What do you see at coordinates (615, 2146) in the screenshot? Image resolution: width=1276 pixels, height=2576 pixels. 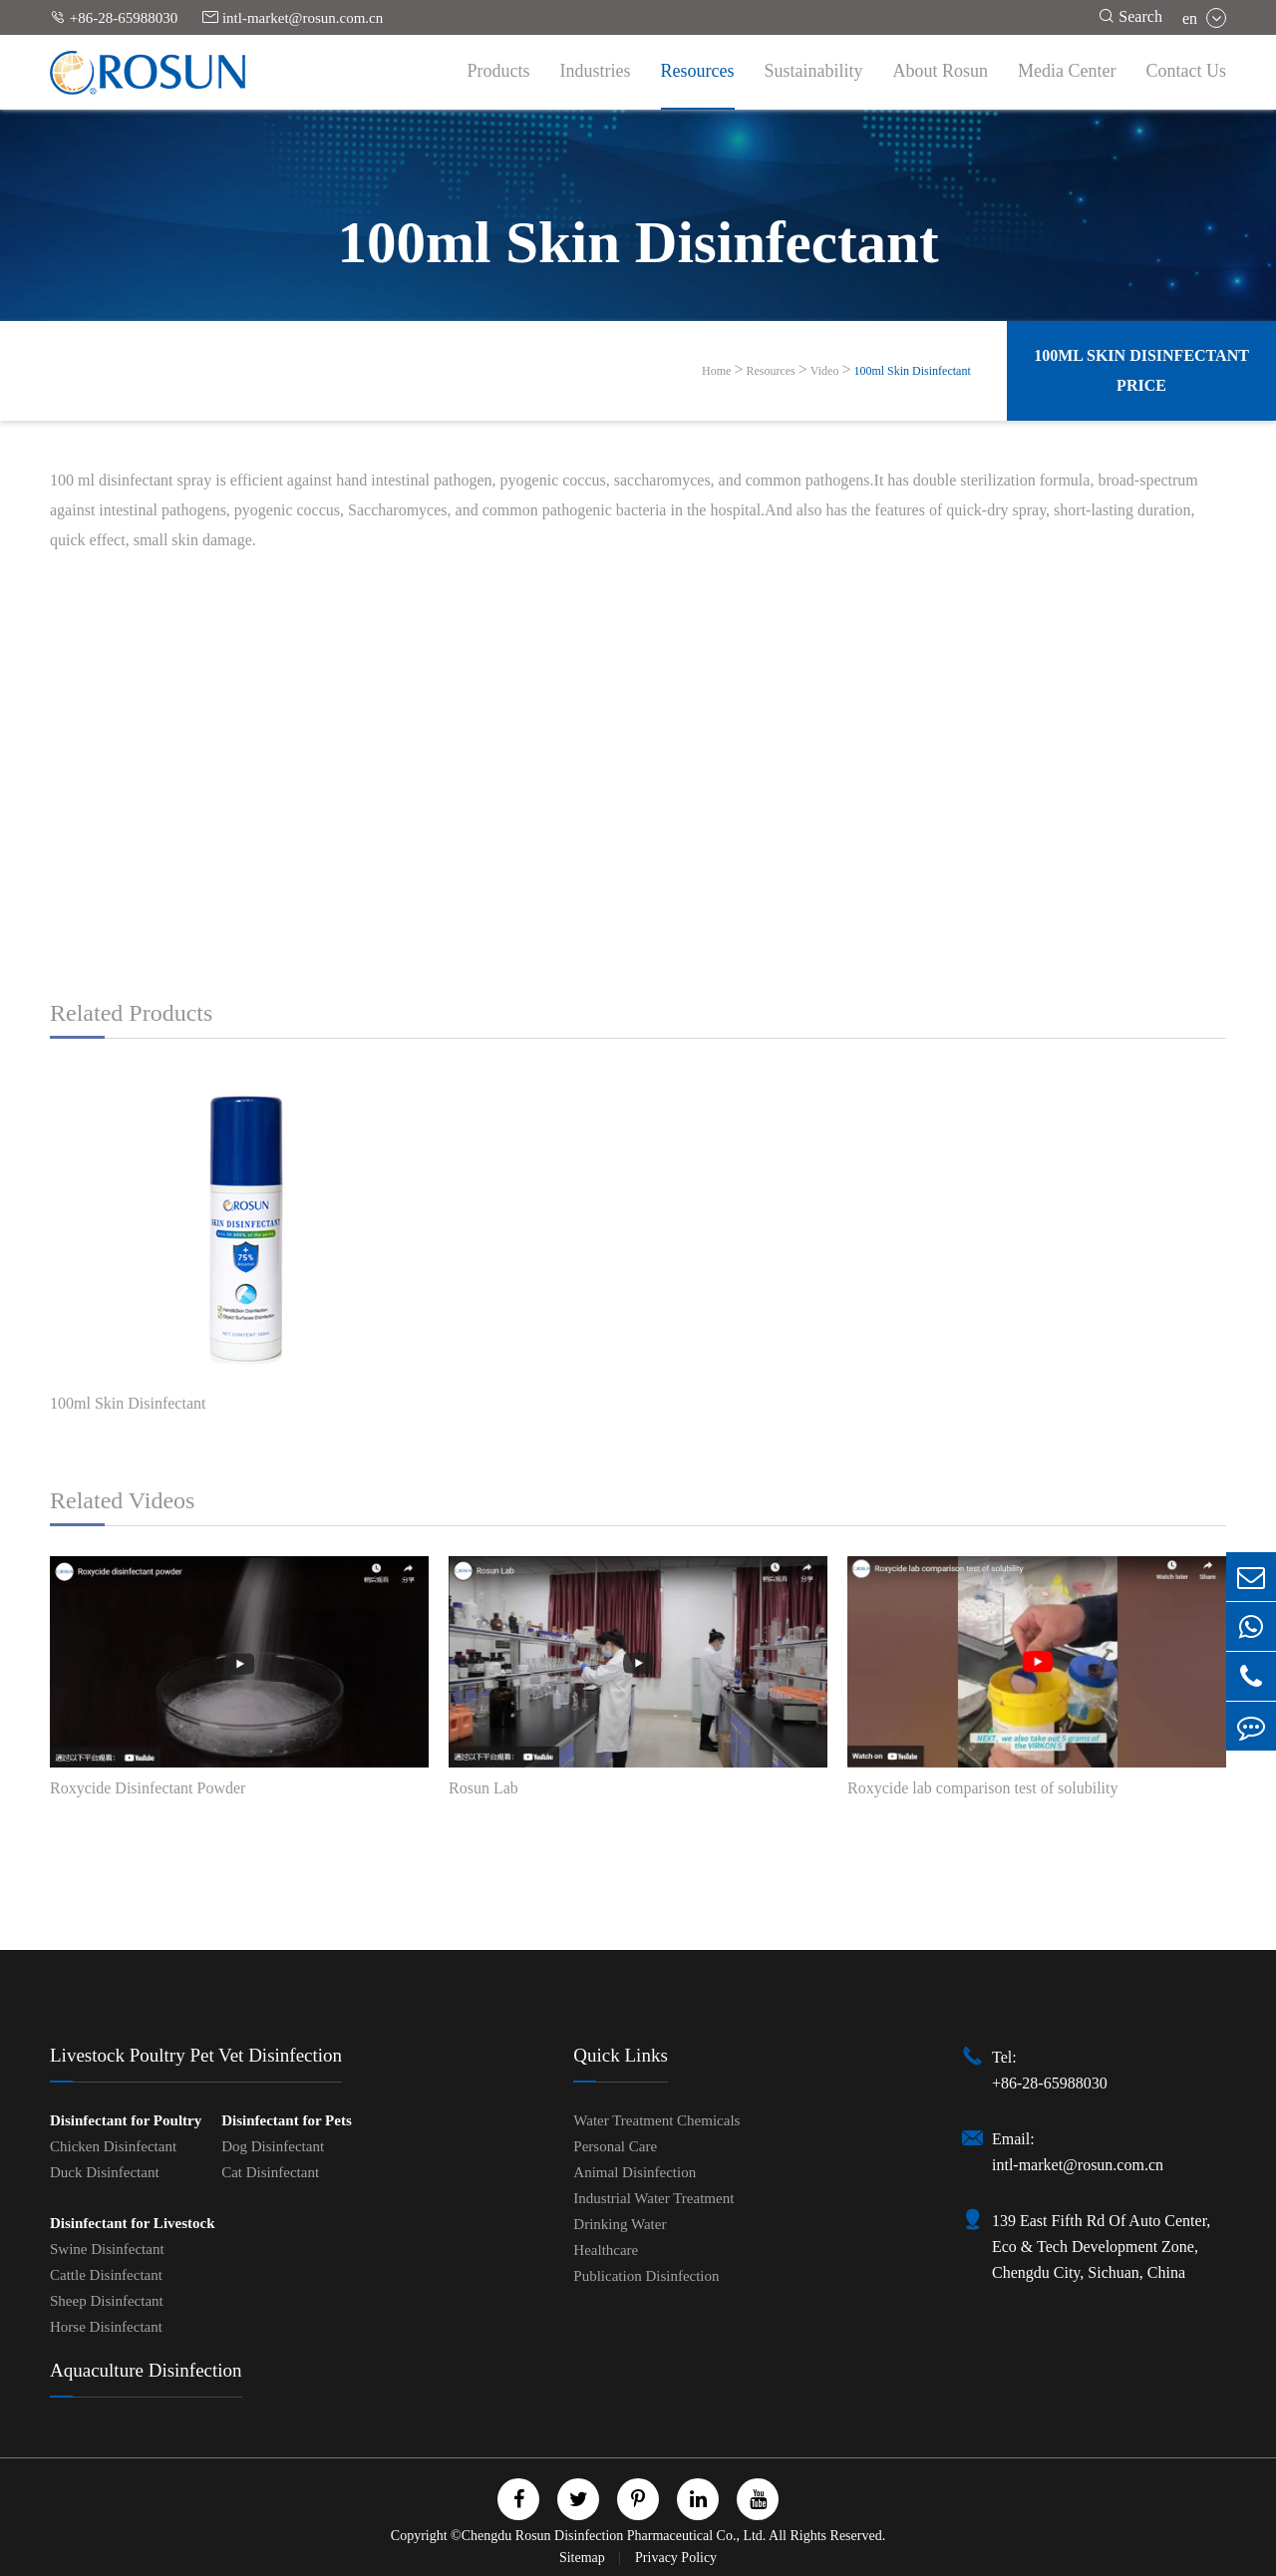 I see `Personal Care` at bounding box center [615, 2146].